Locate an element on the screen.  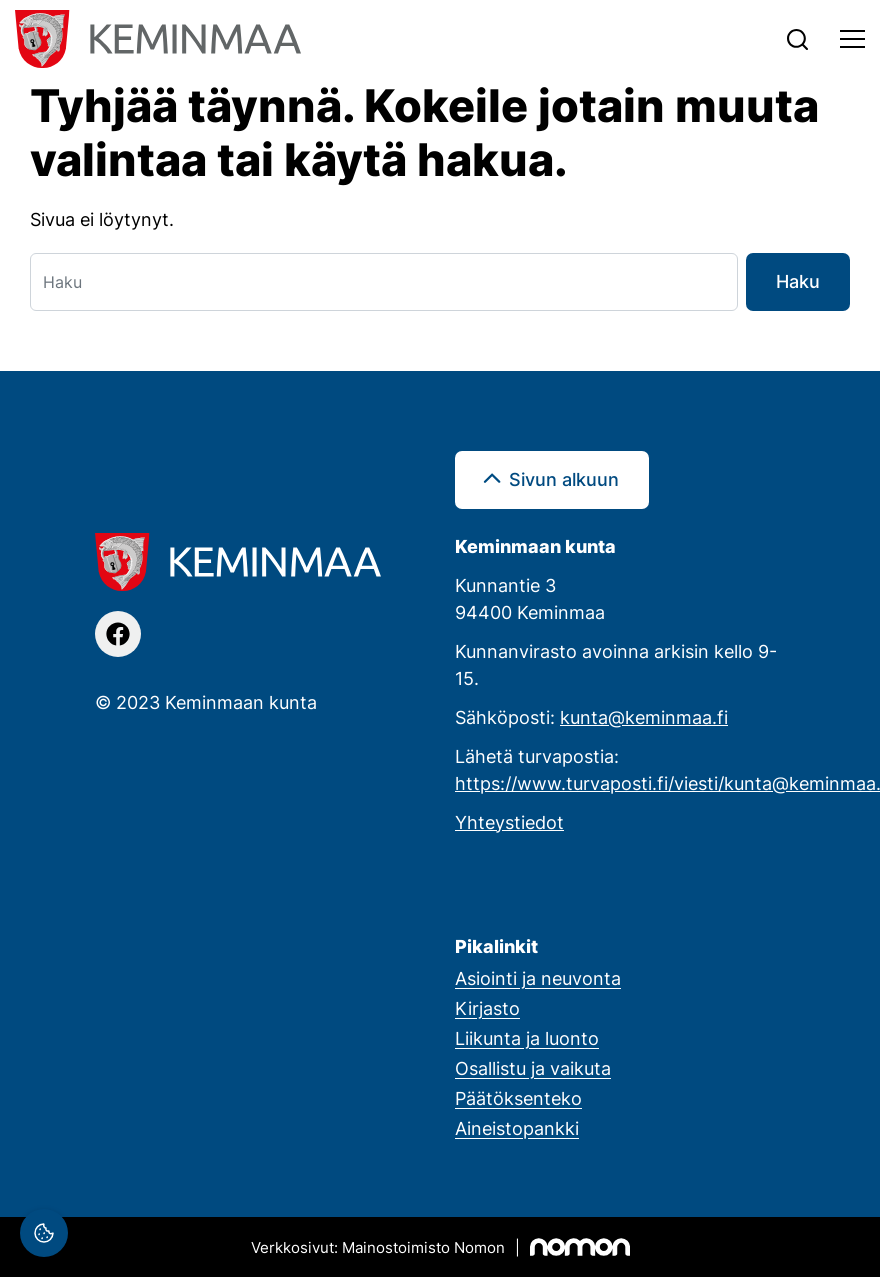
Osallistu ja vaikuta is located at coordinates (533, 1068).